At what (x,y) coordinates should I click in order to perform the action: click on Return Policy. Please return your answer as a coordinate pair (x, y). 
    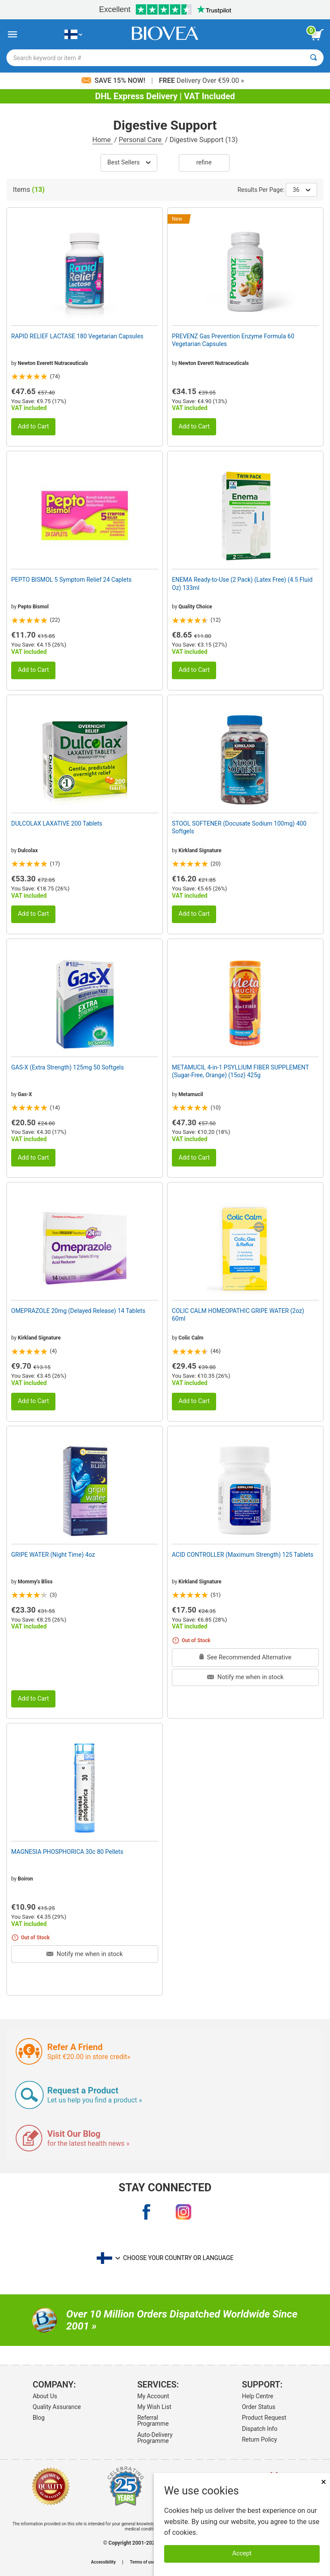
    Looking at the image, I should click on (259, 2439).